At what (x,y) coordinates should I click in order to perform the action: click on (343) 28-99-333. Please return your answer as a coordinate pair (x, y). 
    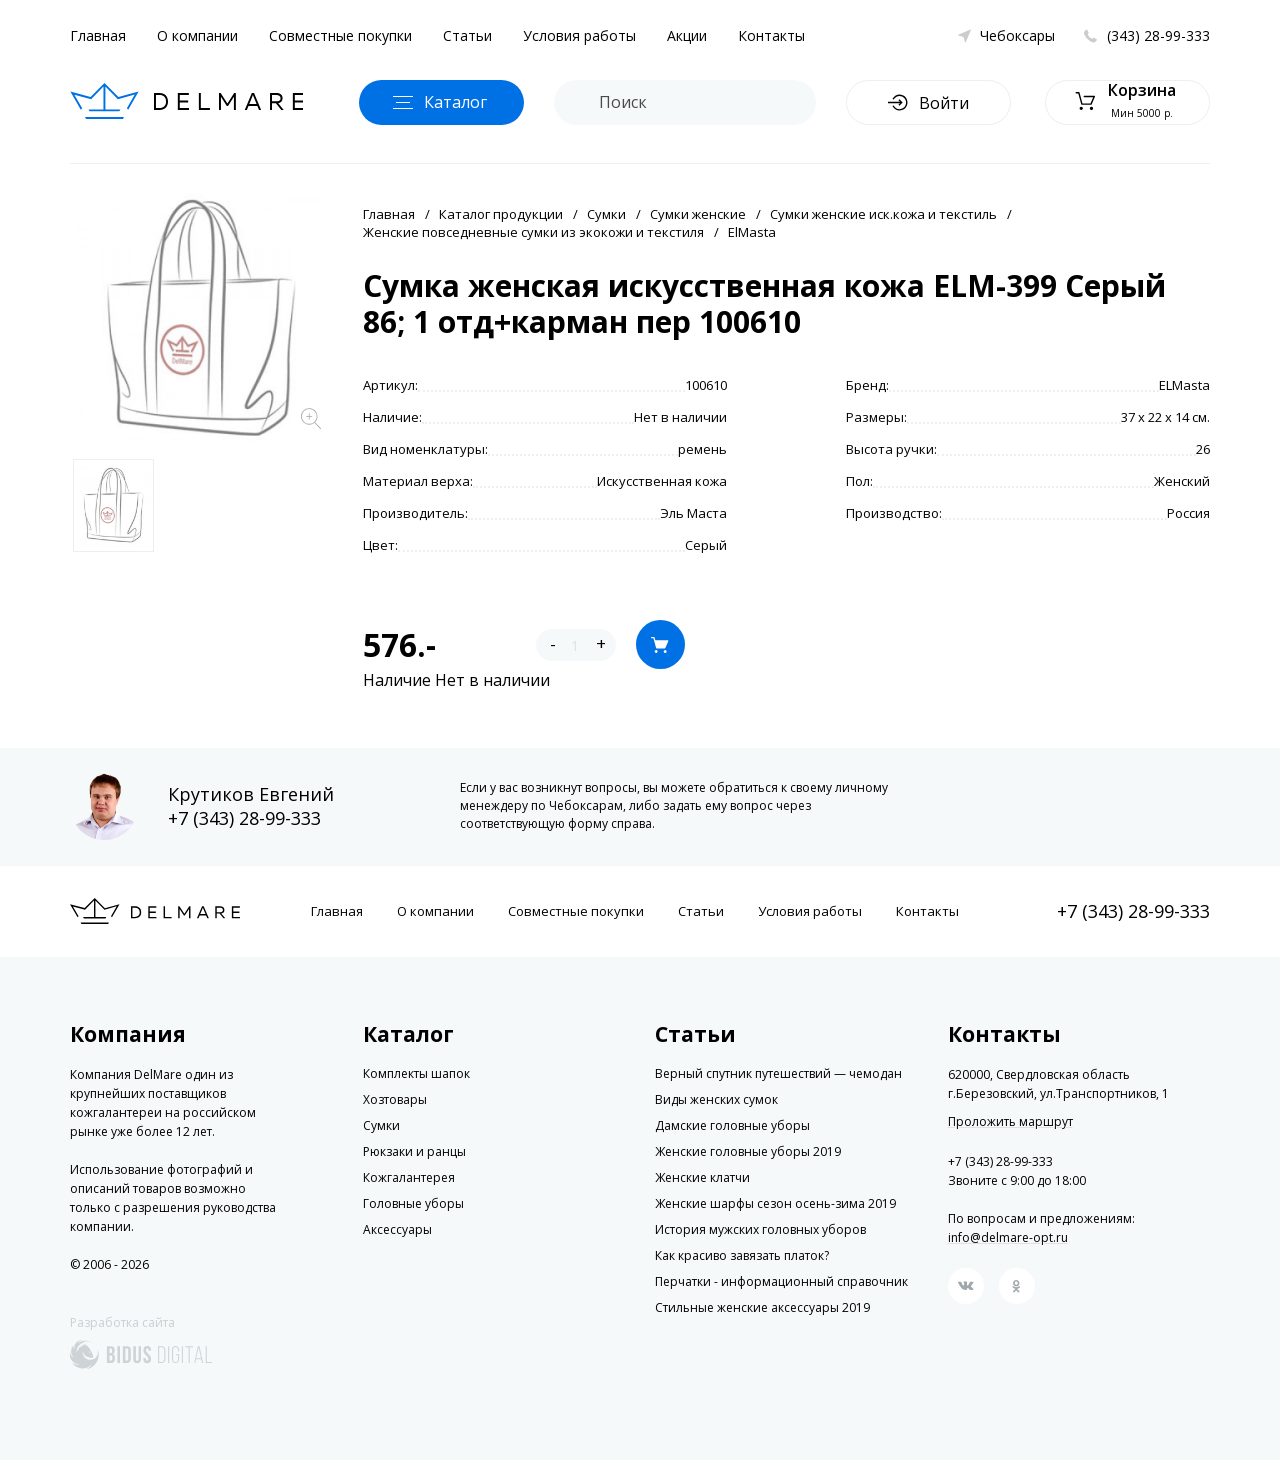
    Looking at the image, I should click on (1158, 35).